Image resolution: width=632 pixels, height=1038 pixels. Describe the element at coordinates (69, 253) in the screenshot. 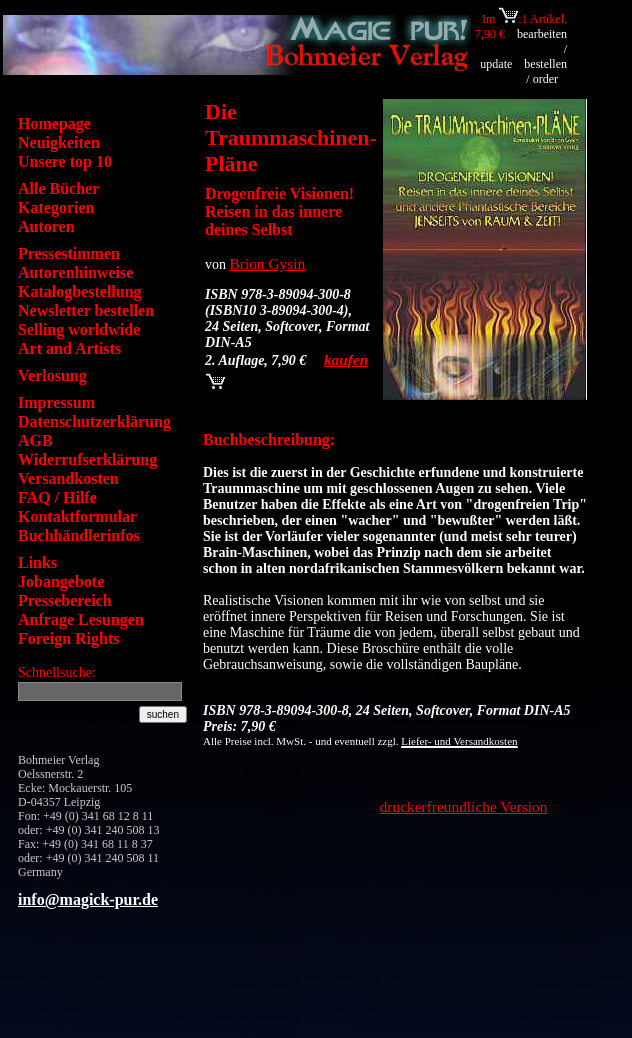

I see `Pressestimmen` at that location.